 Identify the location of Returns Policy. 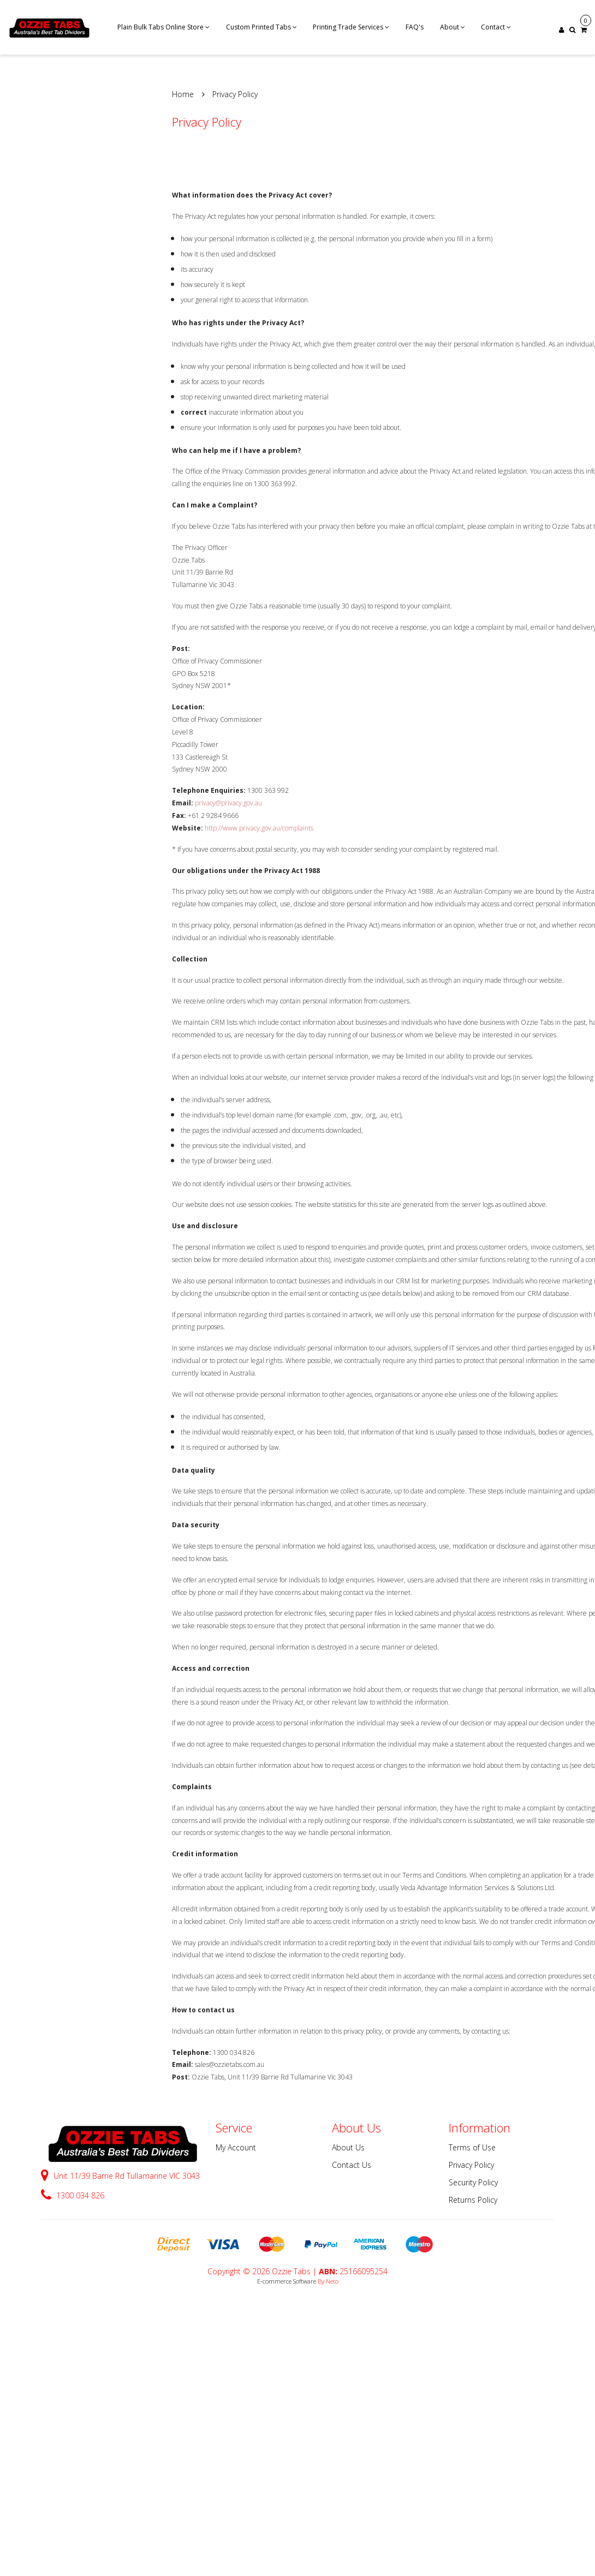
(473, 2200).